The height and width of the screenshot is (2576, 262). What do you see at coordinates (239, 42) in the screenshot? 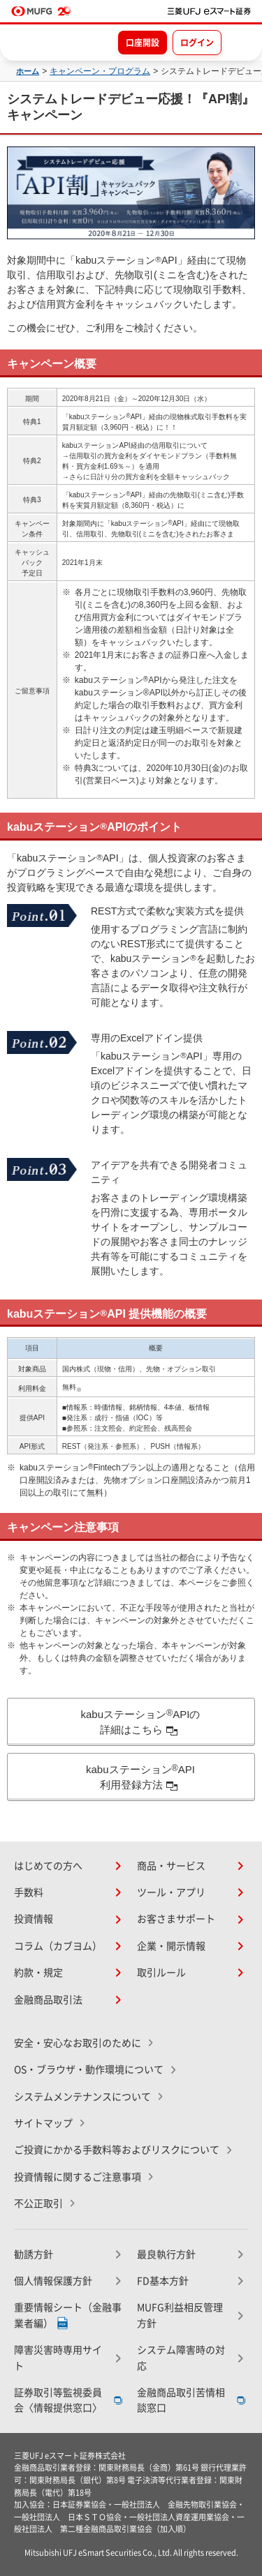
I see `[メニューを開く]` at bounding box center [239, 42].